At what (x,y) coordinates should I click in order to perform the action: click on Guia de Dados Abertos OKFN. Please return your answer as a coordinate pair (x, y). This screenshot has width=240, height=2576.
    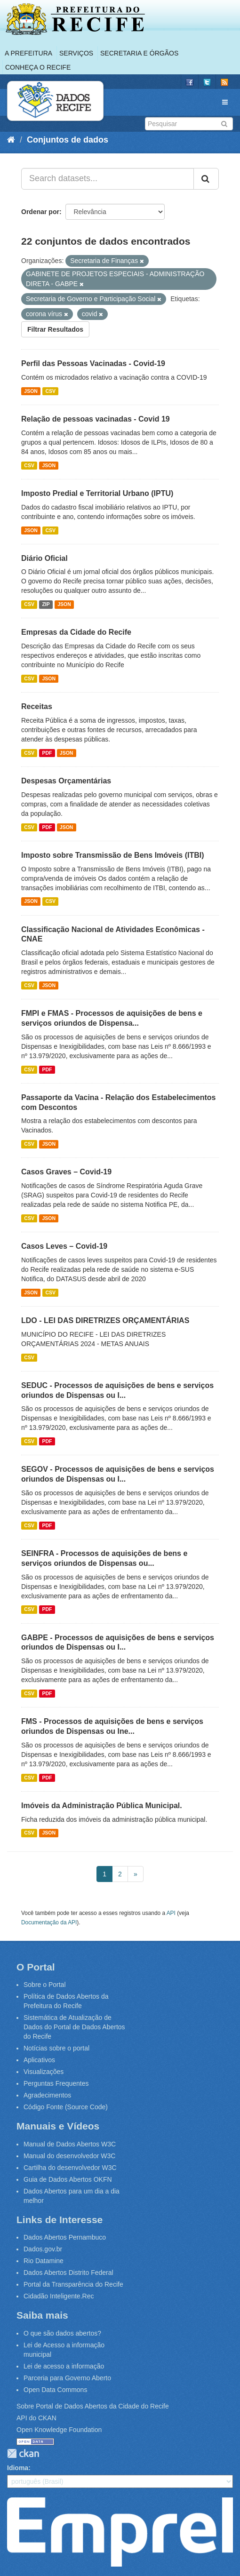
    Looking at the image, I should click on (68, 2179).